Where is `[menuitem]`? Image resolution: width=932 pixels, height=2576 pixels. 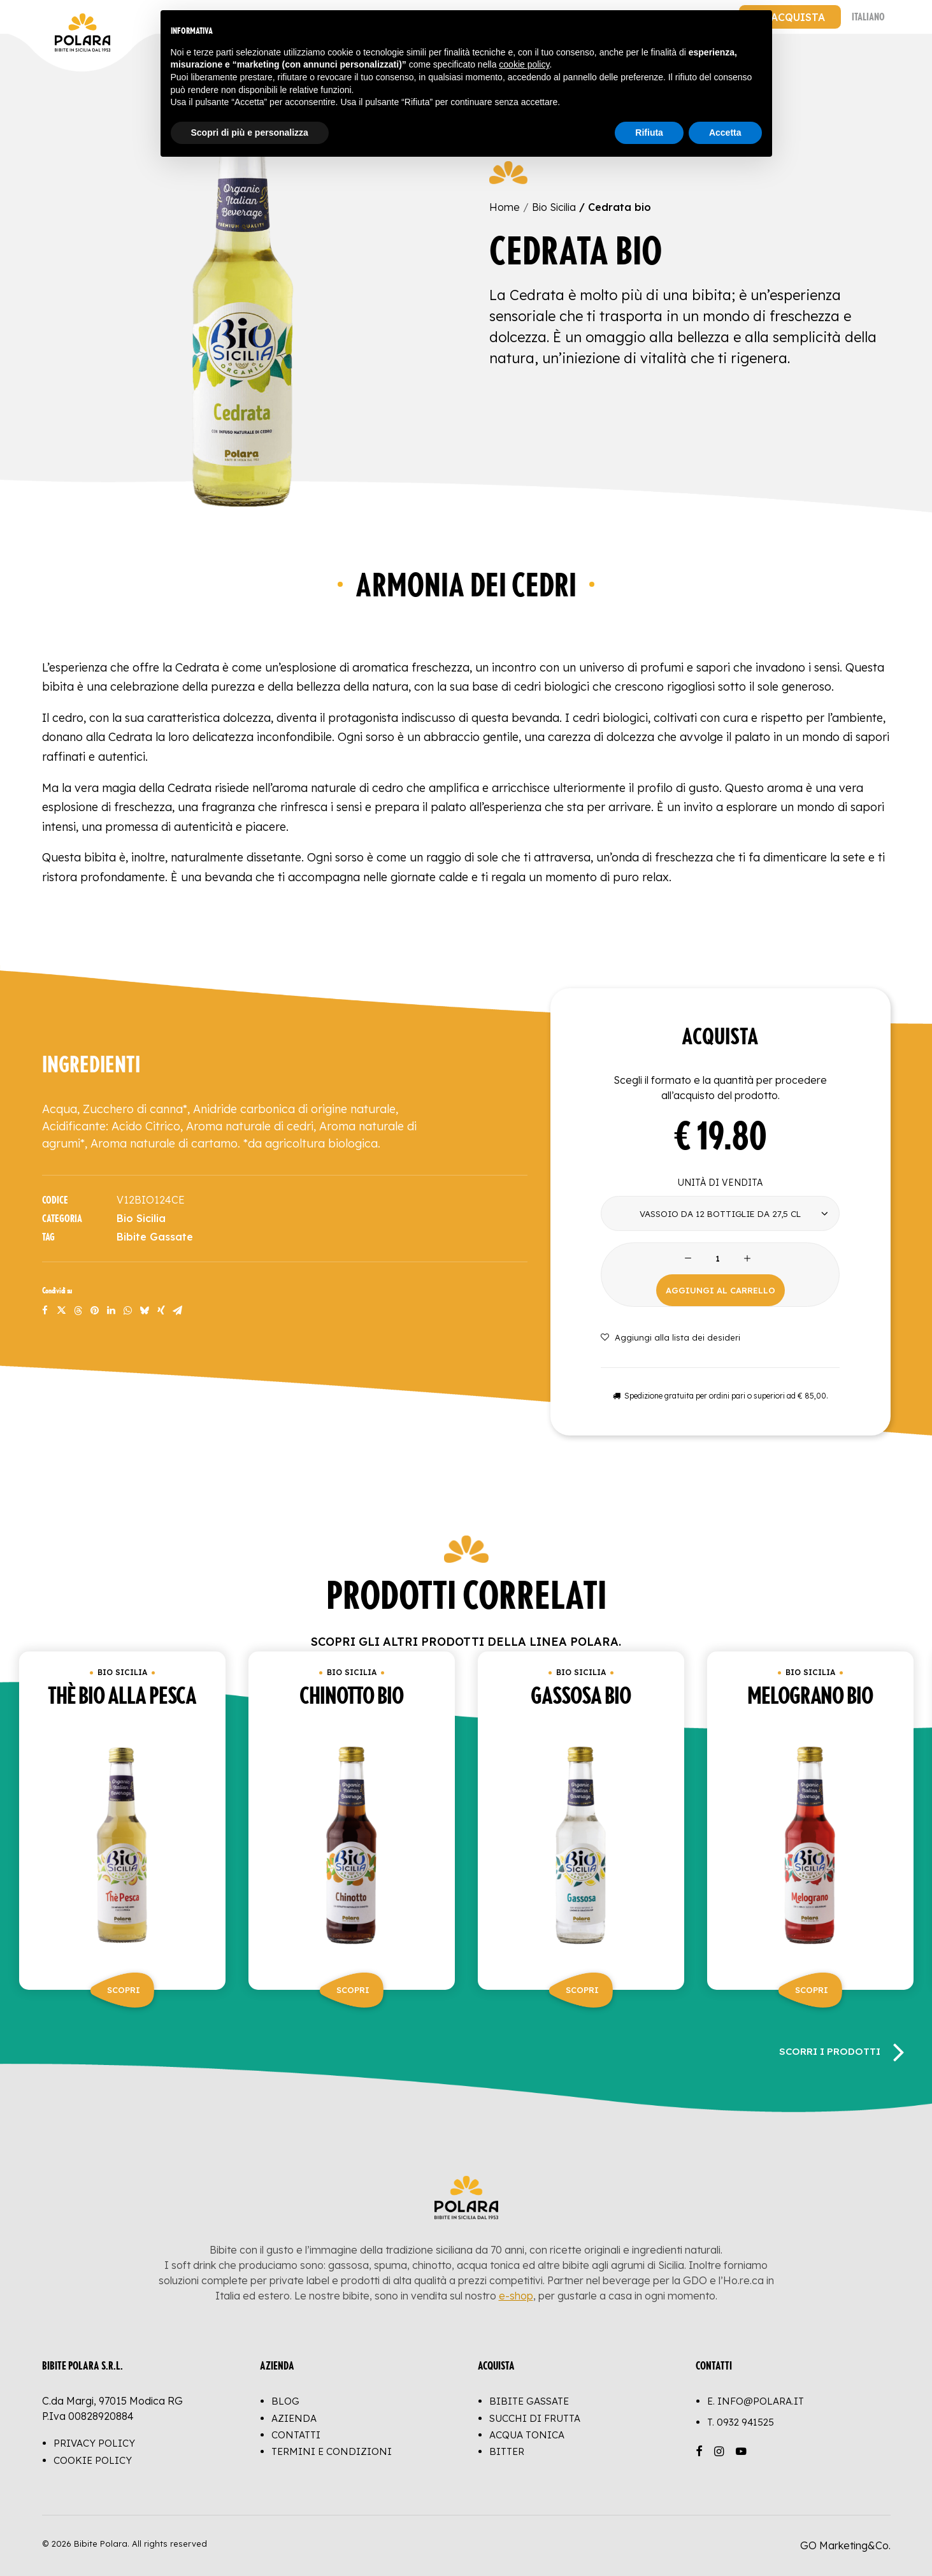
[menuitem] is located at coordinates (790, 17).